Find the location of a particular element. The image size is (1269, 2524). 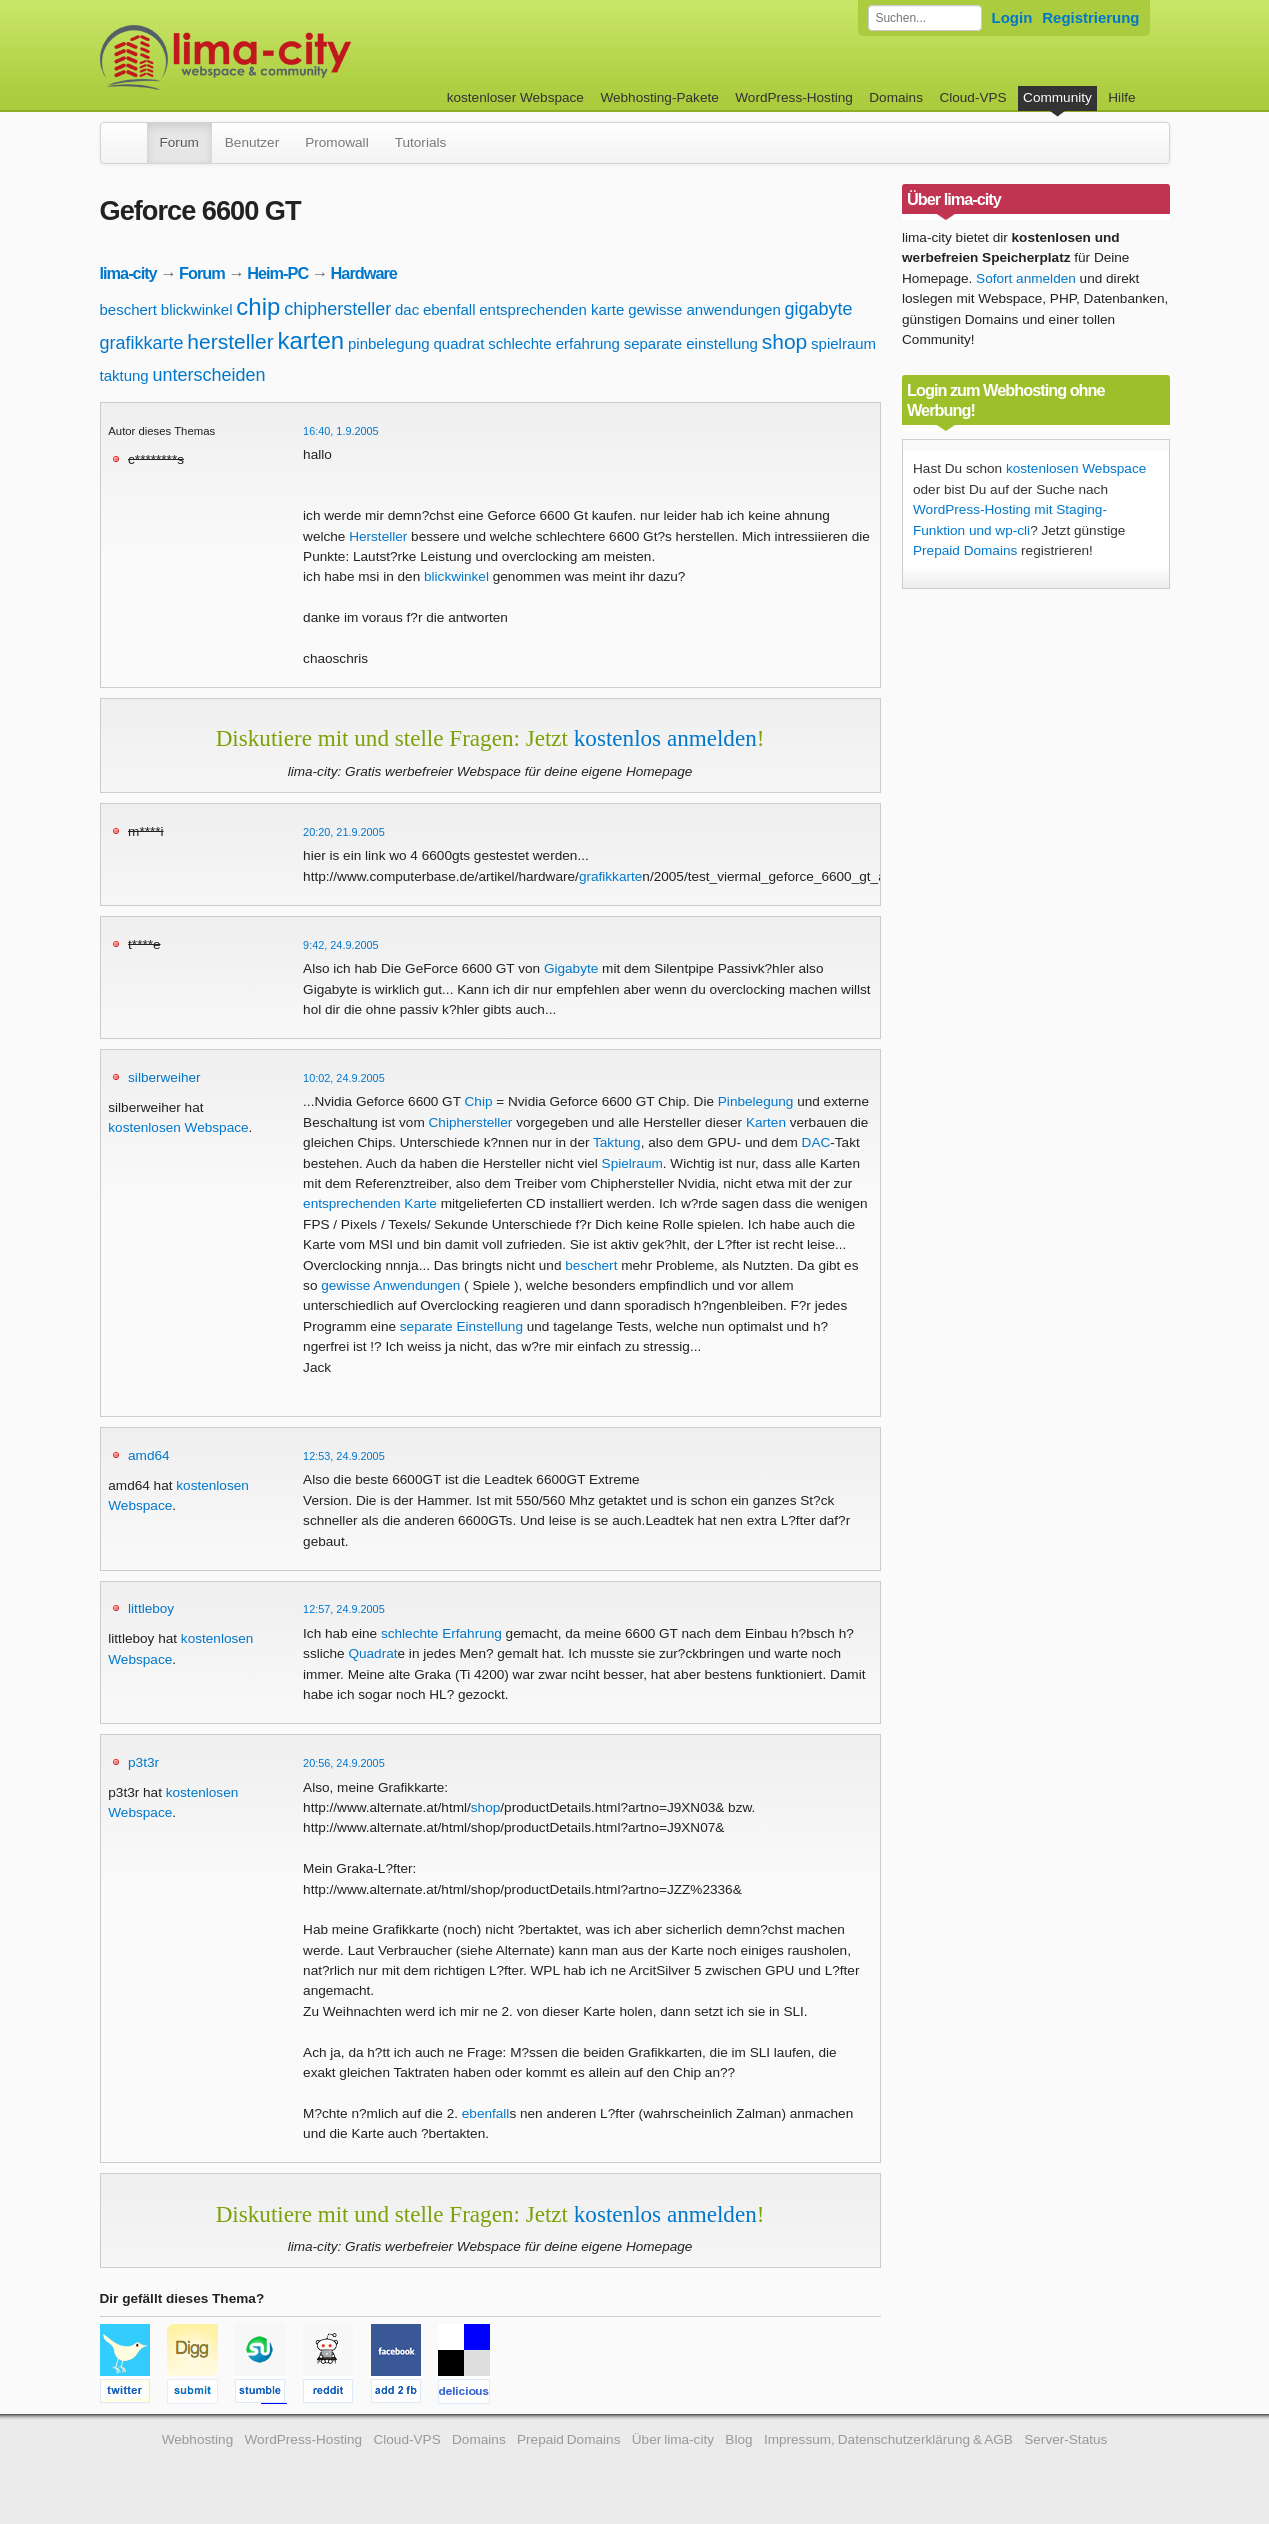

Cloud-VPS is located at coordinates (972, 97).